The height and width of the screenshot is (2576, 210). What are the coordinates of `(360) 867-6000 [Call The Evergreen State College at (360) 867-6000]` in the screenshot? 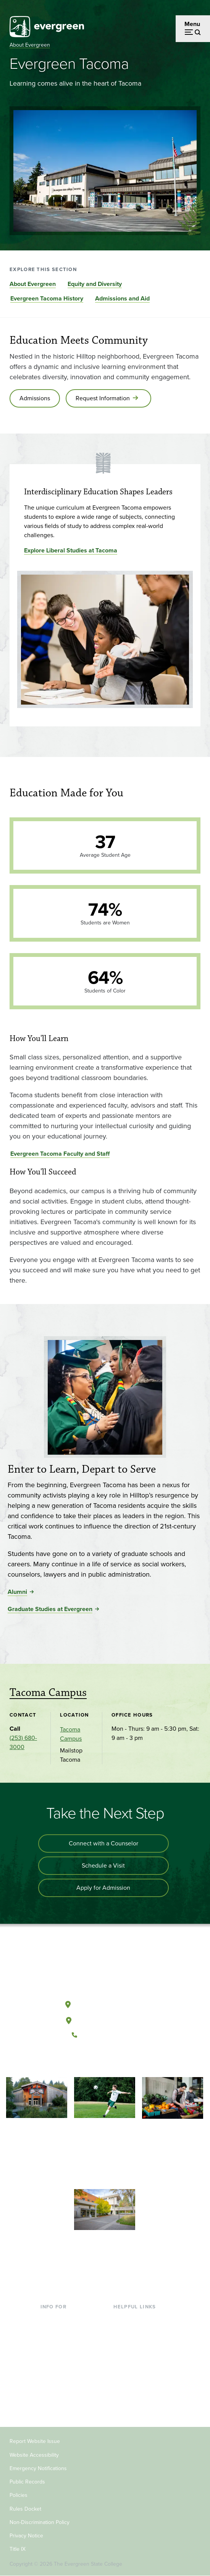 It's located at (104, 2035).